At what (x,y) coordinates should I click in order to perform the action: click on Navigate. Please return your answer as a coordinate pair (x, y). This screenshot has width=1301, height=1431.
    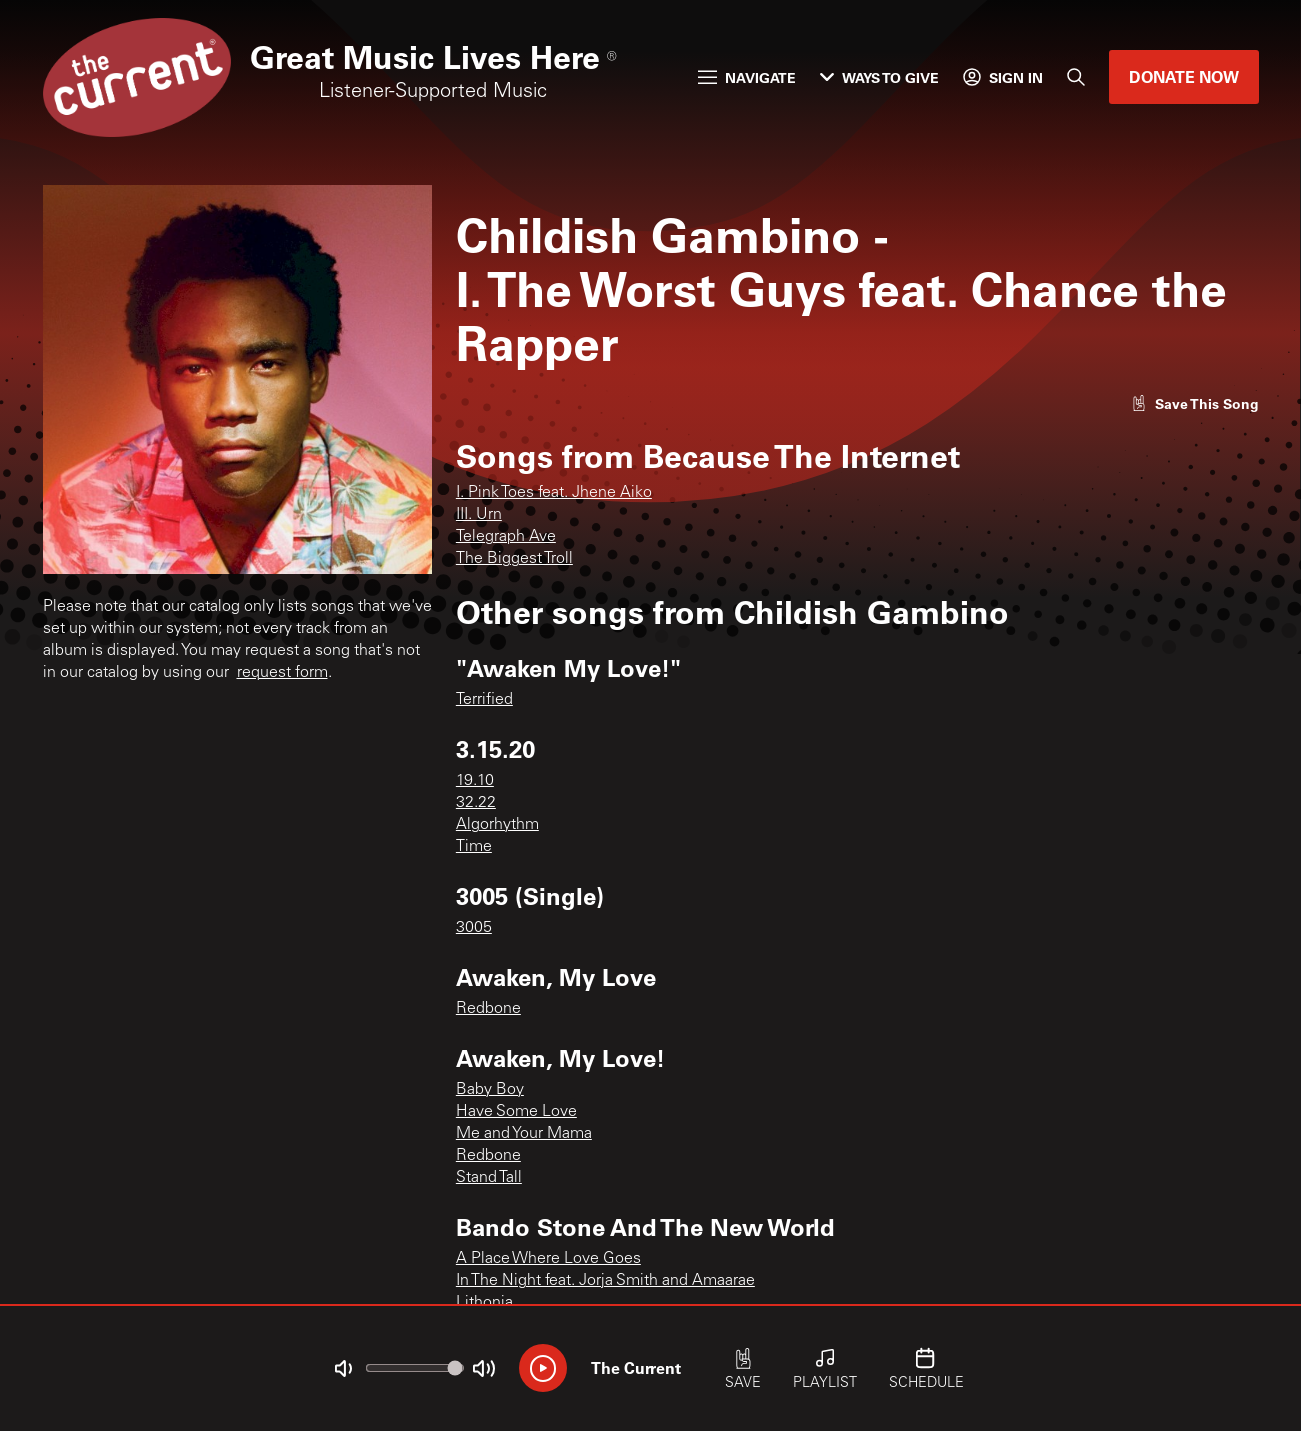
    Looking at the image, I should click on (747, 77).